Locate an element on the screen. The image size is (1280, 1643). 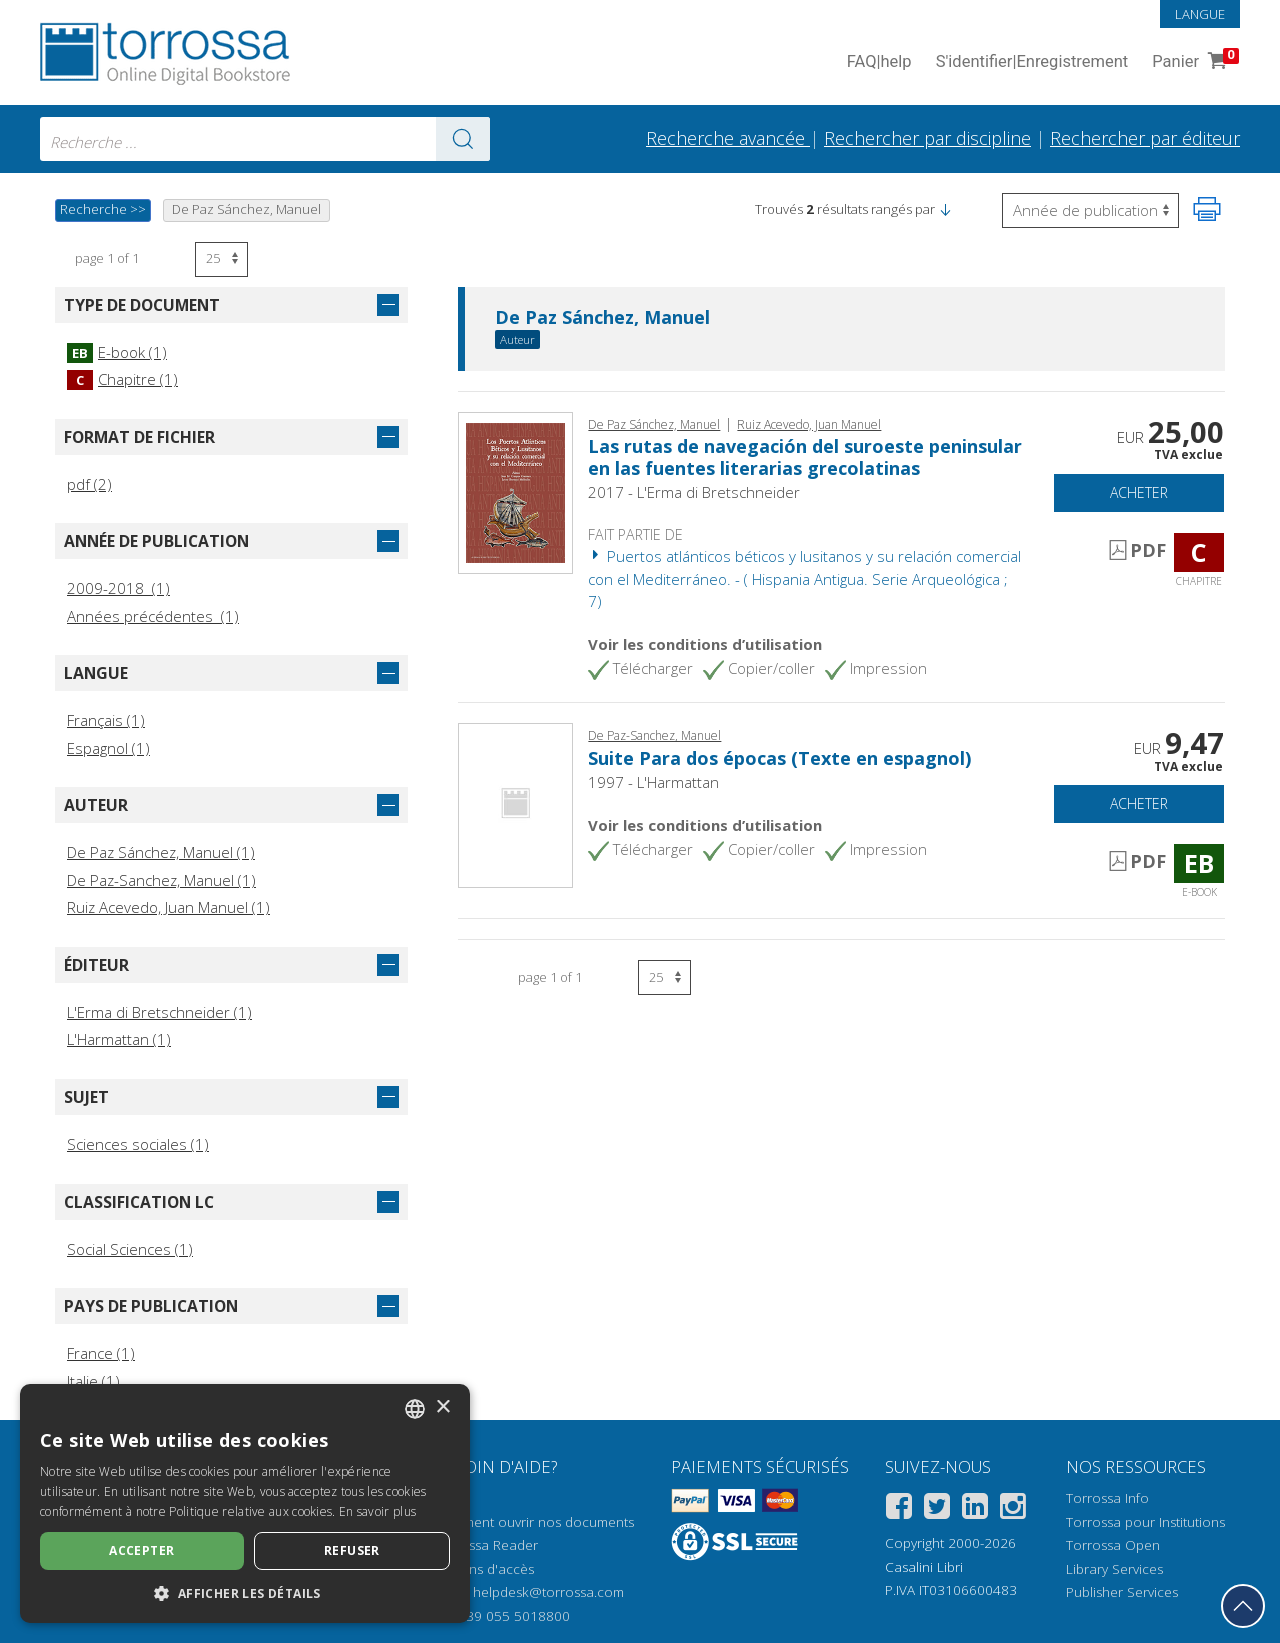
L'Erma di Bretschneider (1) is located at coordinates (159, 1012).